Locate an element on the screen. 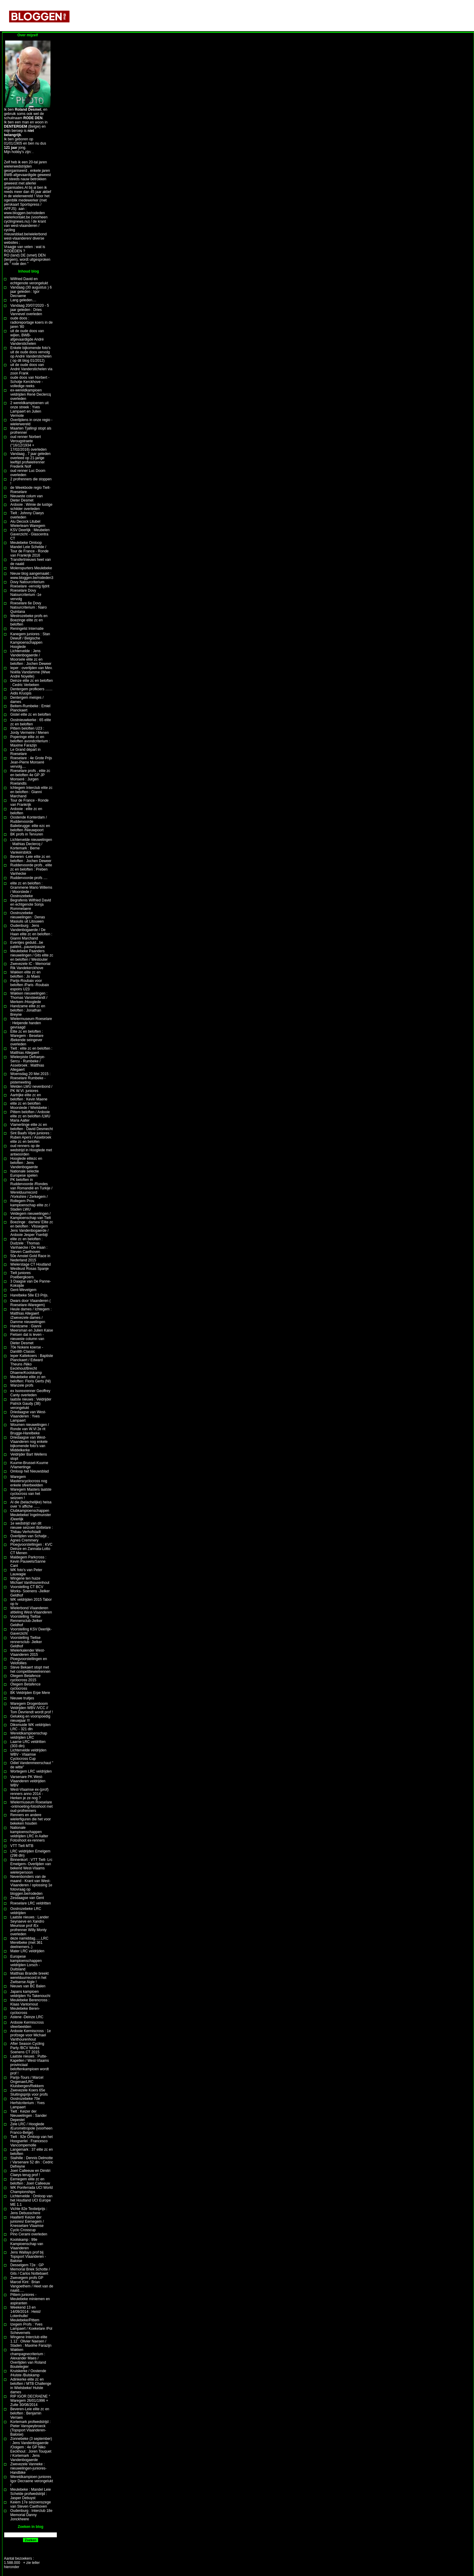 The width and height of the screenshot is (474, 2576). Woumen nieuwelingen / Ronde van W.Vl 2e rit Brugge-Harelbeke is located at coordinates (29, 1429).